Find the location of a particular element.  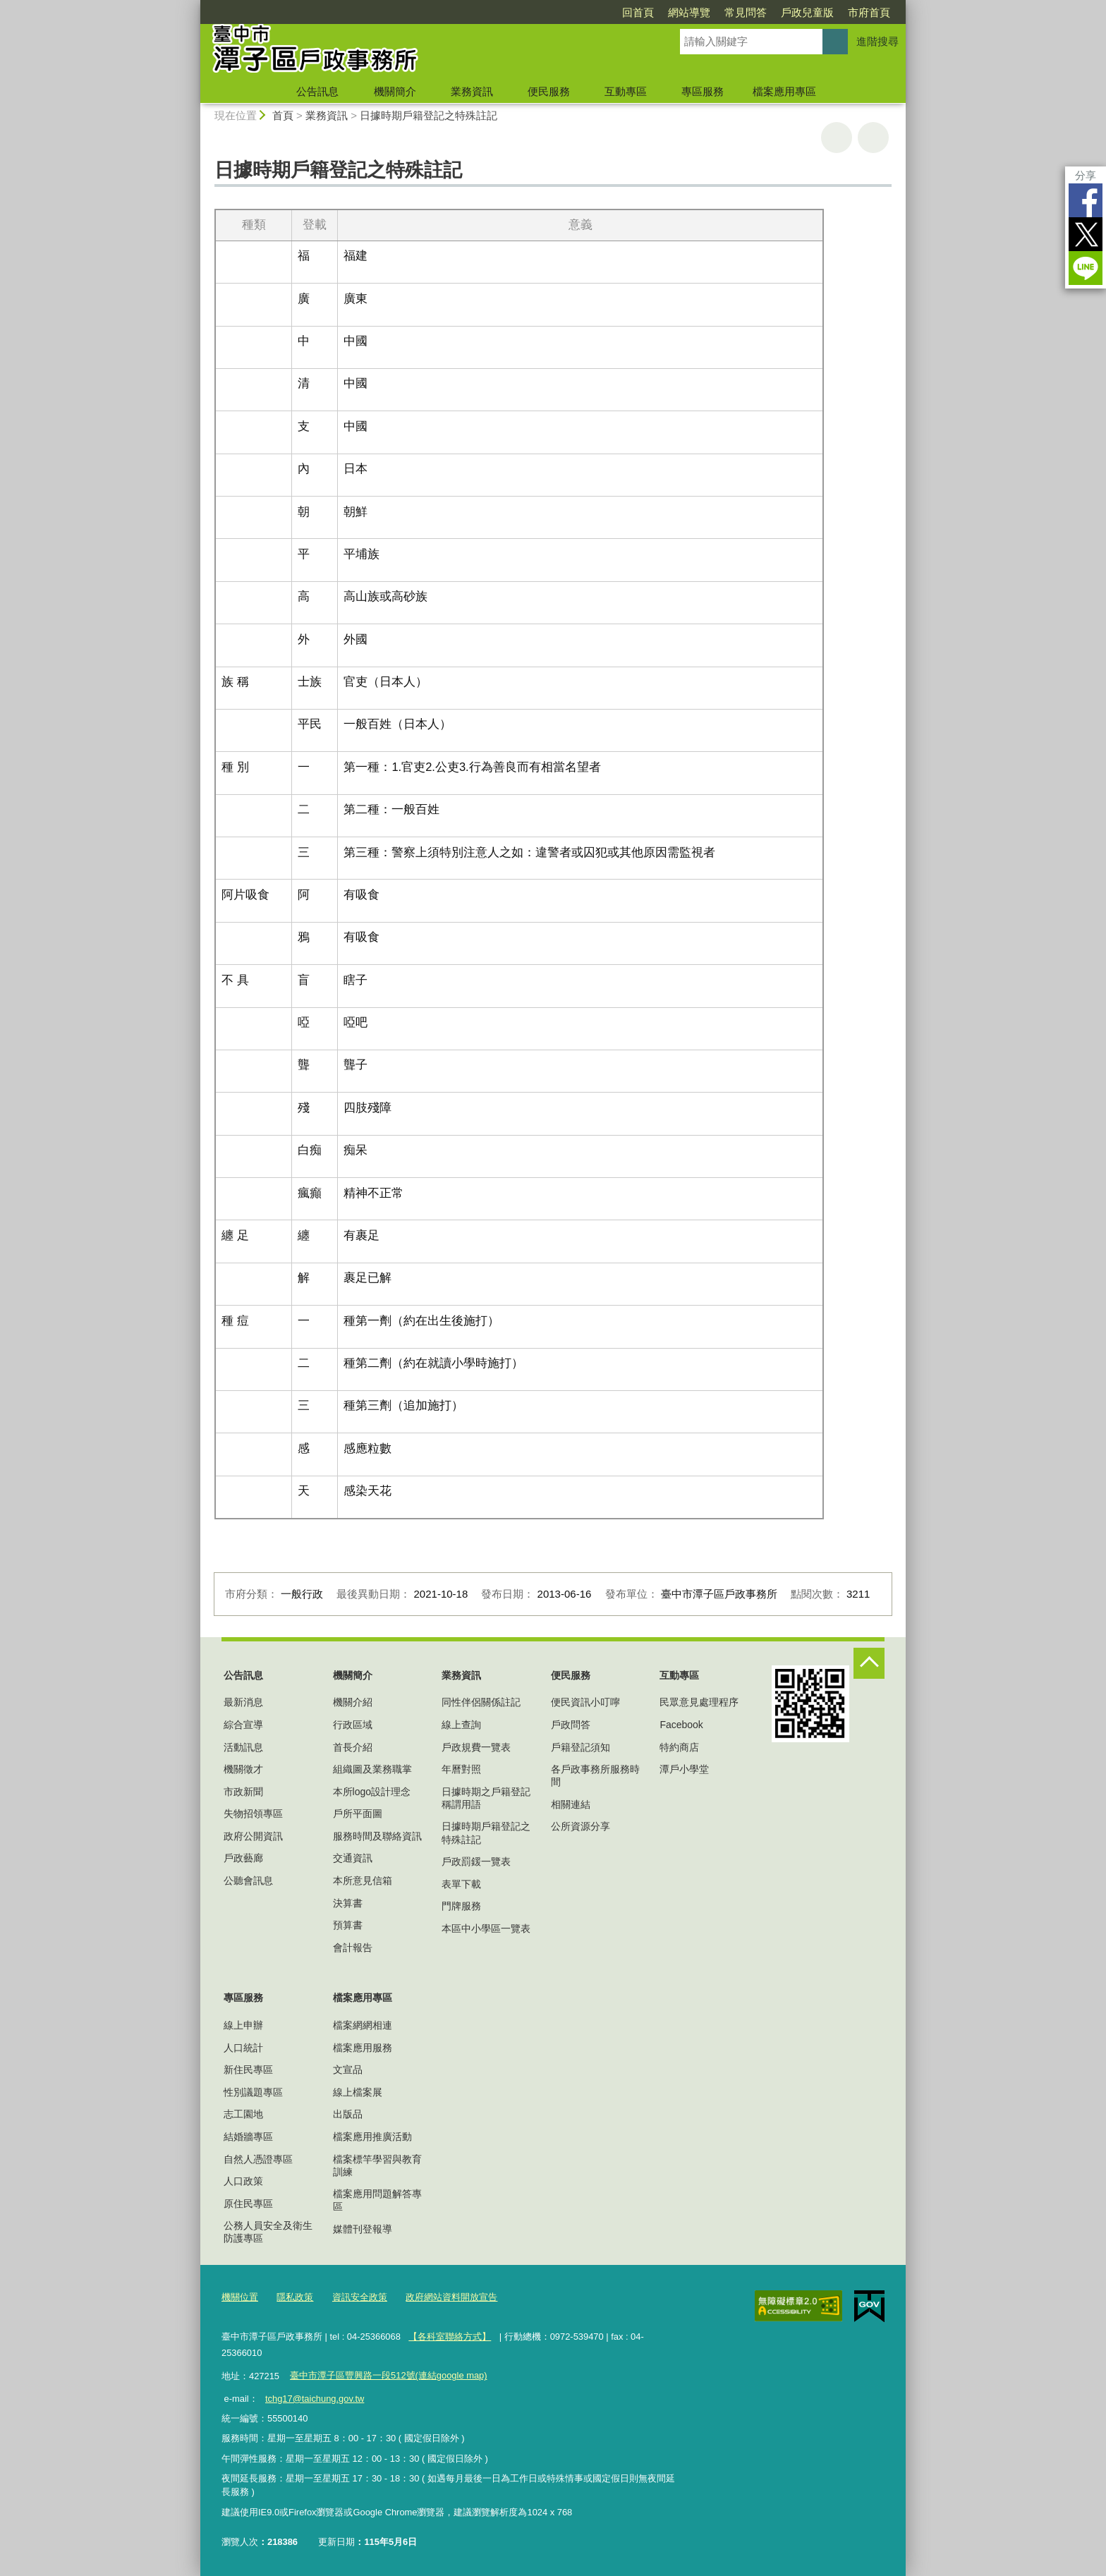

決算書 is located at coordinates (348, 1903).